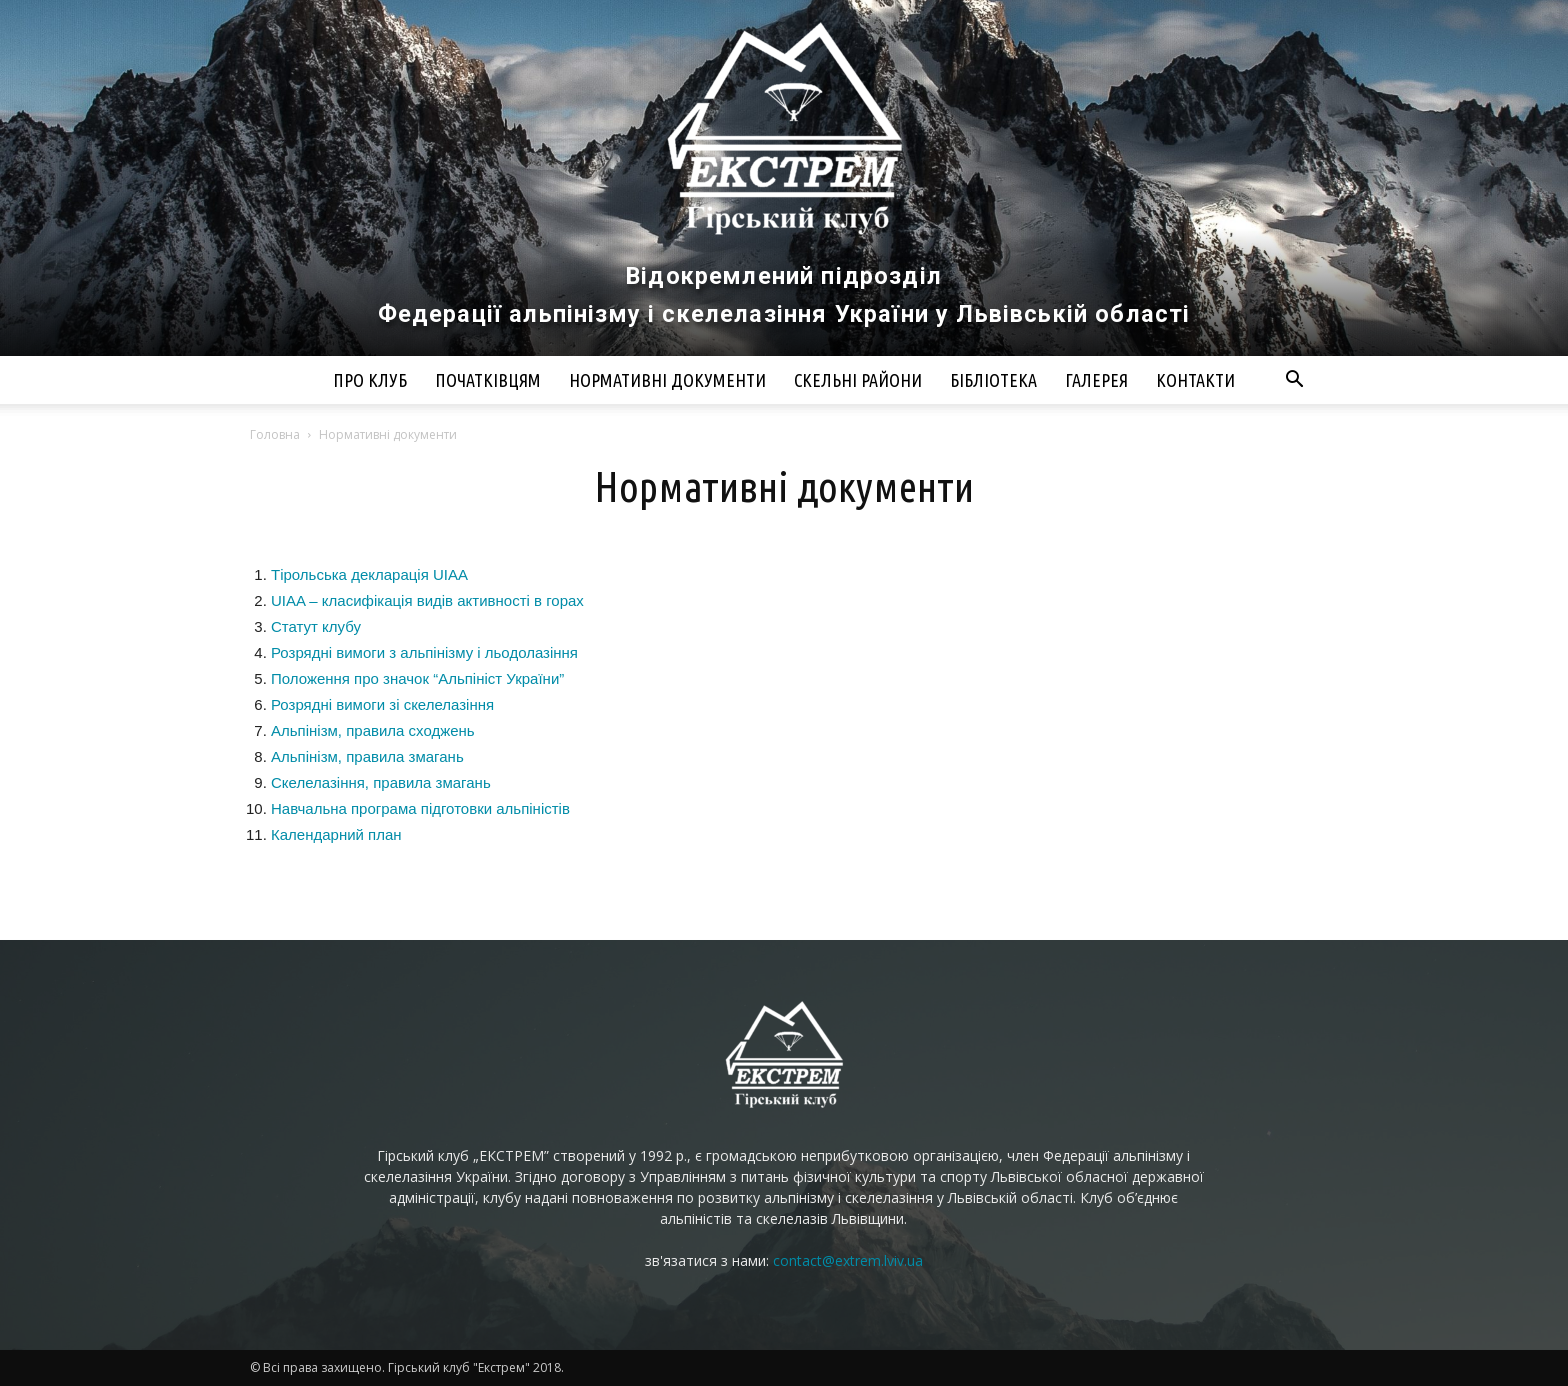  Describe the element at coordinates (1195, 380) in the screenshot. I see `Контакти` at that location.